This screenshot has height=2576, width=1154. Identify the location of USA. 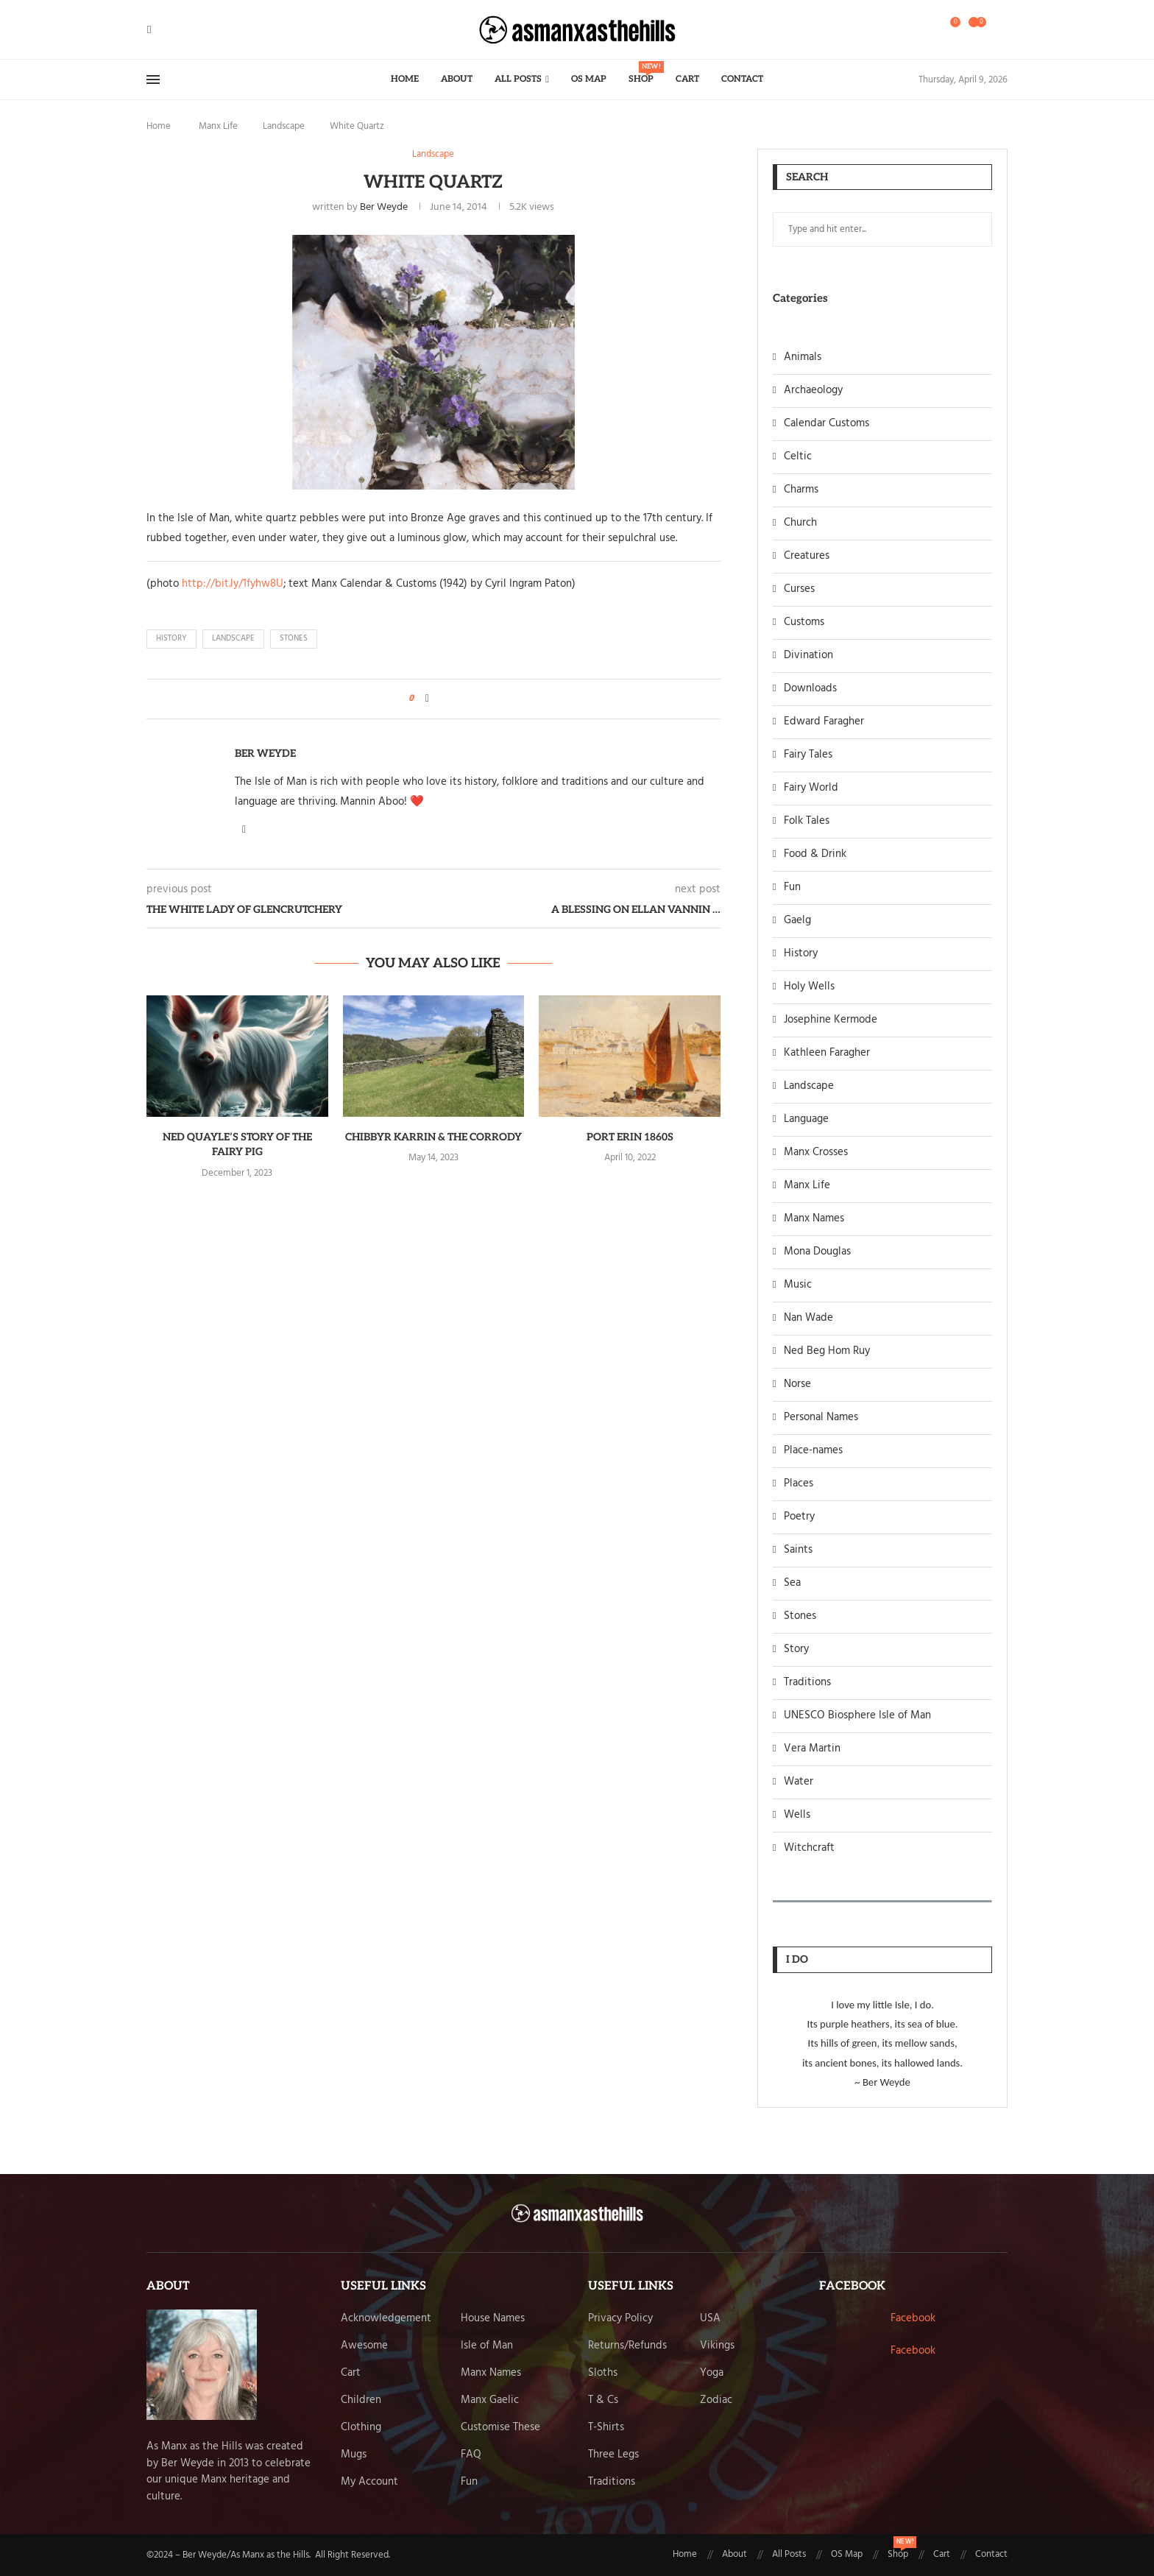
(710, 2318).